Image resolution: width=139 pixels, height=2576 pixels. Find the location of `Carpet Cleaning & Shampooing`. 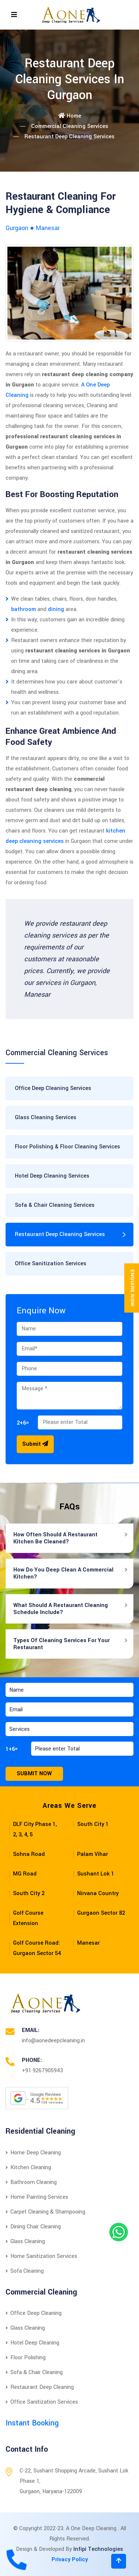

Carpet Cleaning & Shampooing is located at coordinates (45, 2212).